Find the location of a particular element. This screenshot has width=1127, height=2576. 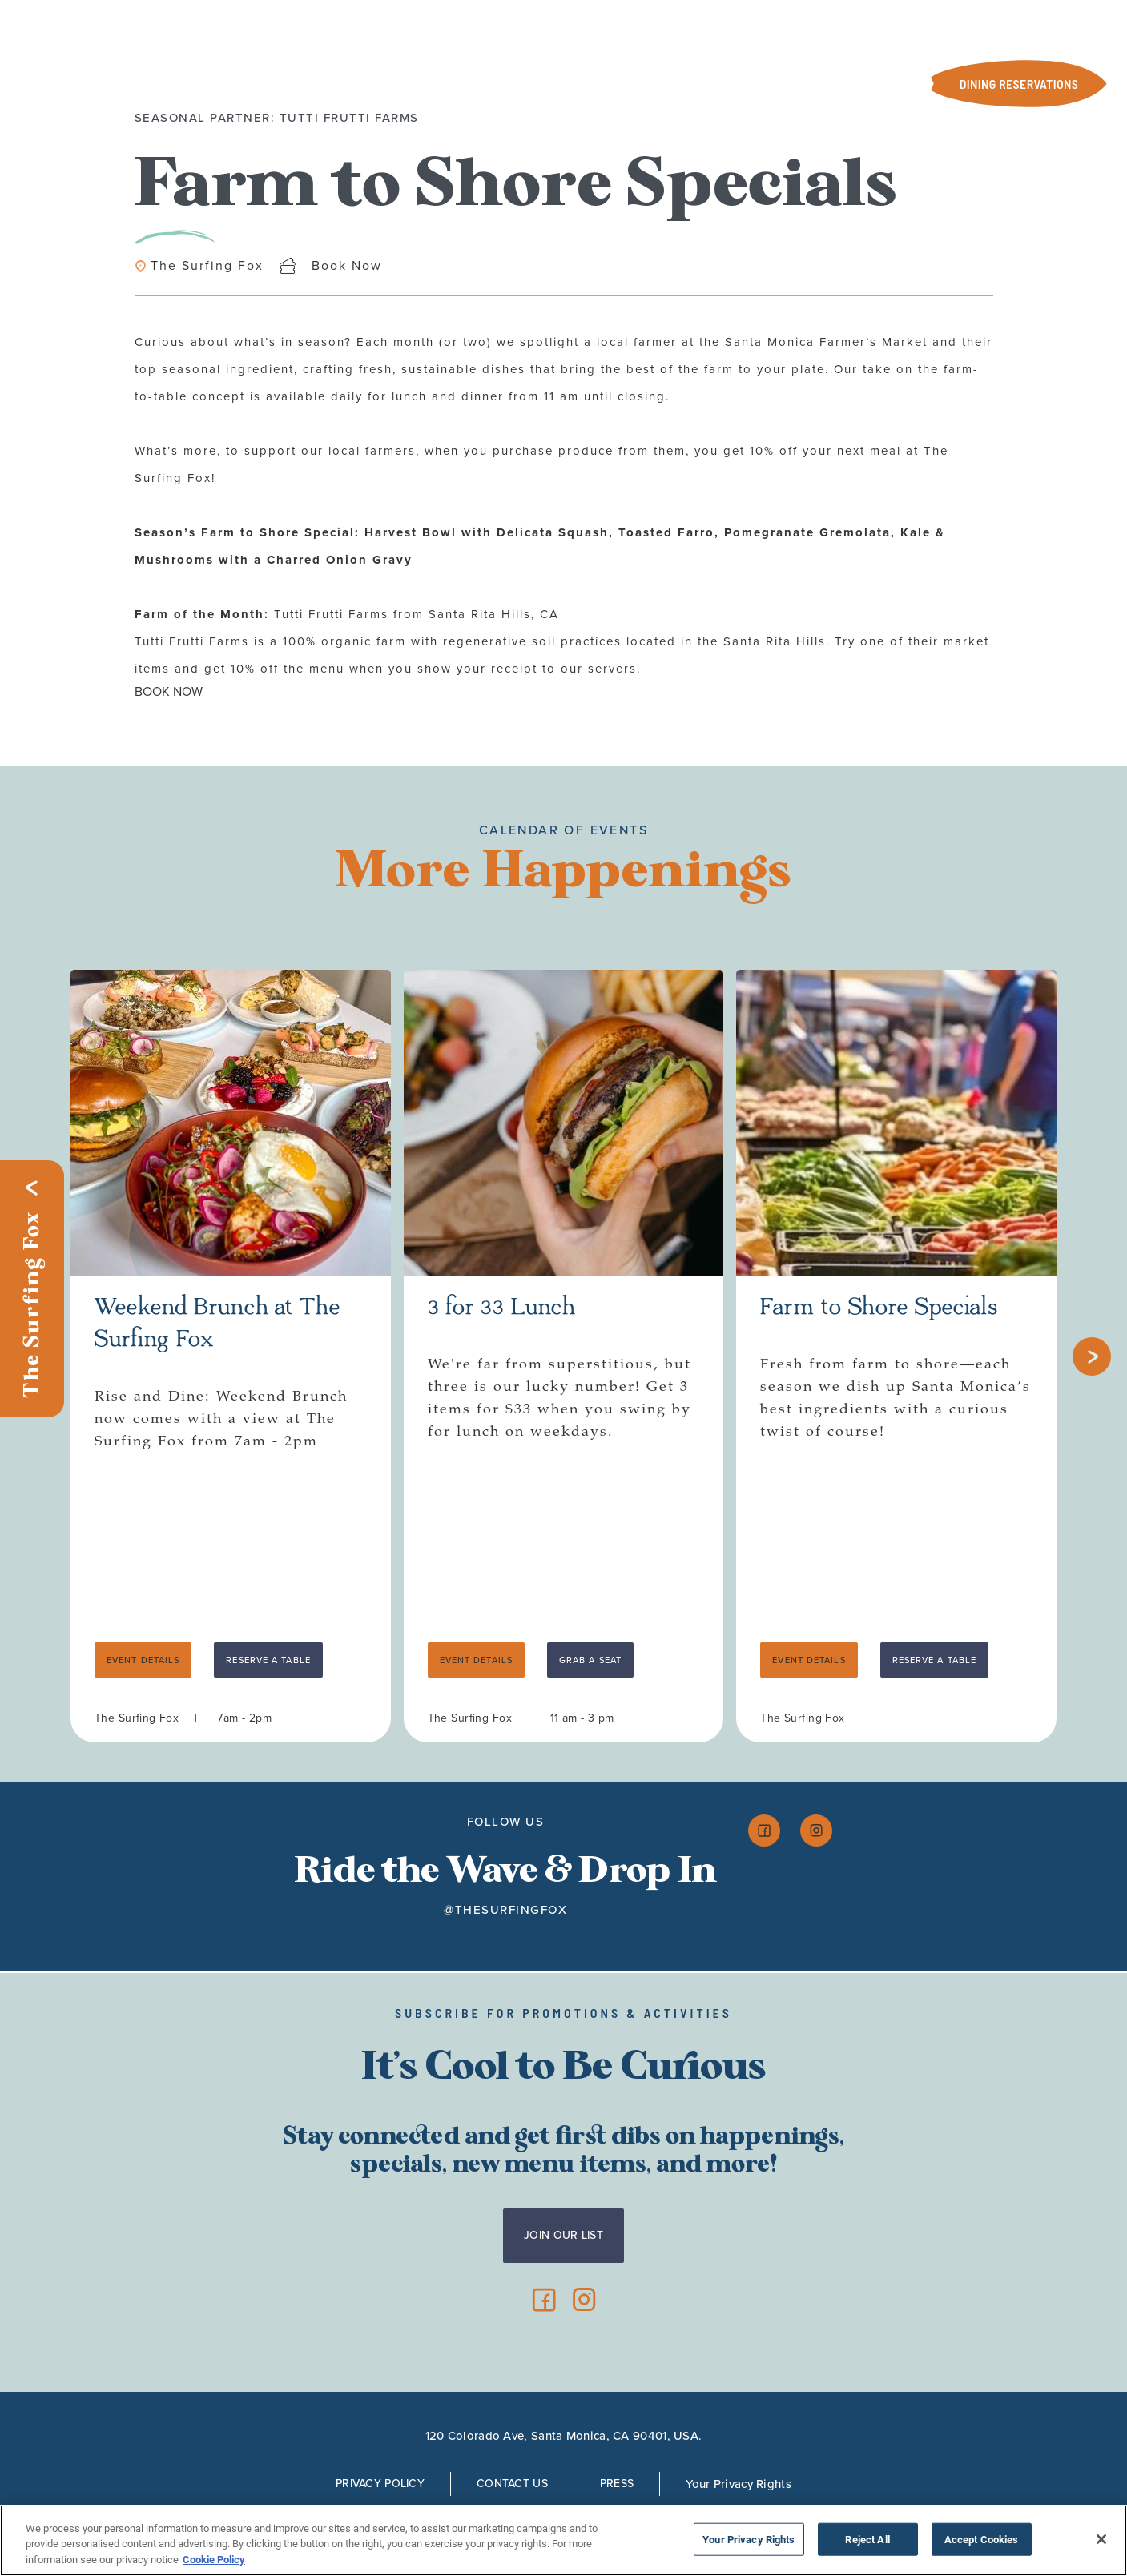

RESERVE A TABLE is located at coordinates (268, 1660).